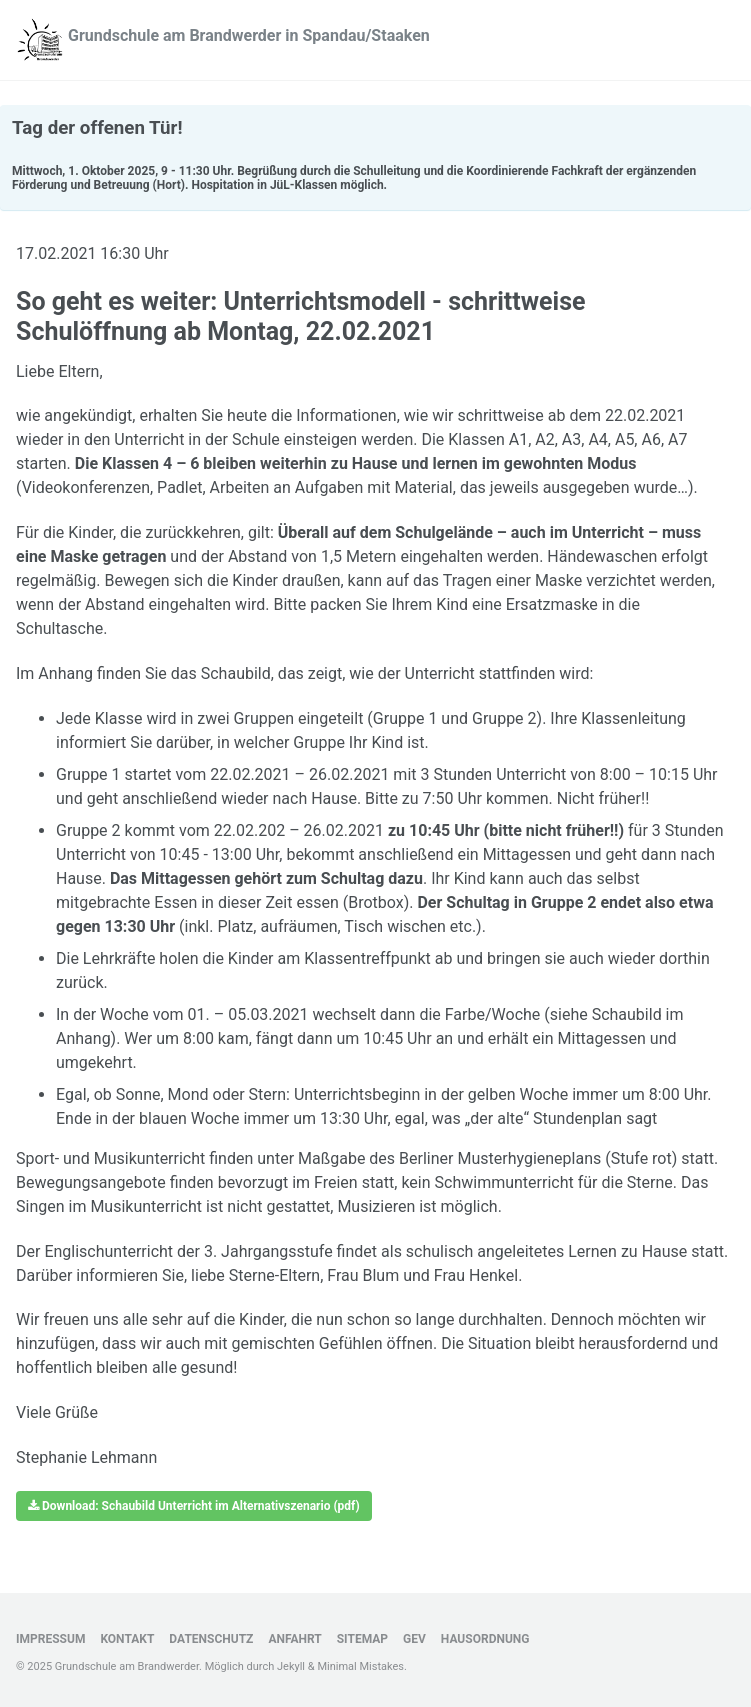 The image size is (751, 1707). I want to click on Kontakt, so click(127, 1639).